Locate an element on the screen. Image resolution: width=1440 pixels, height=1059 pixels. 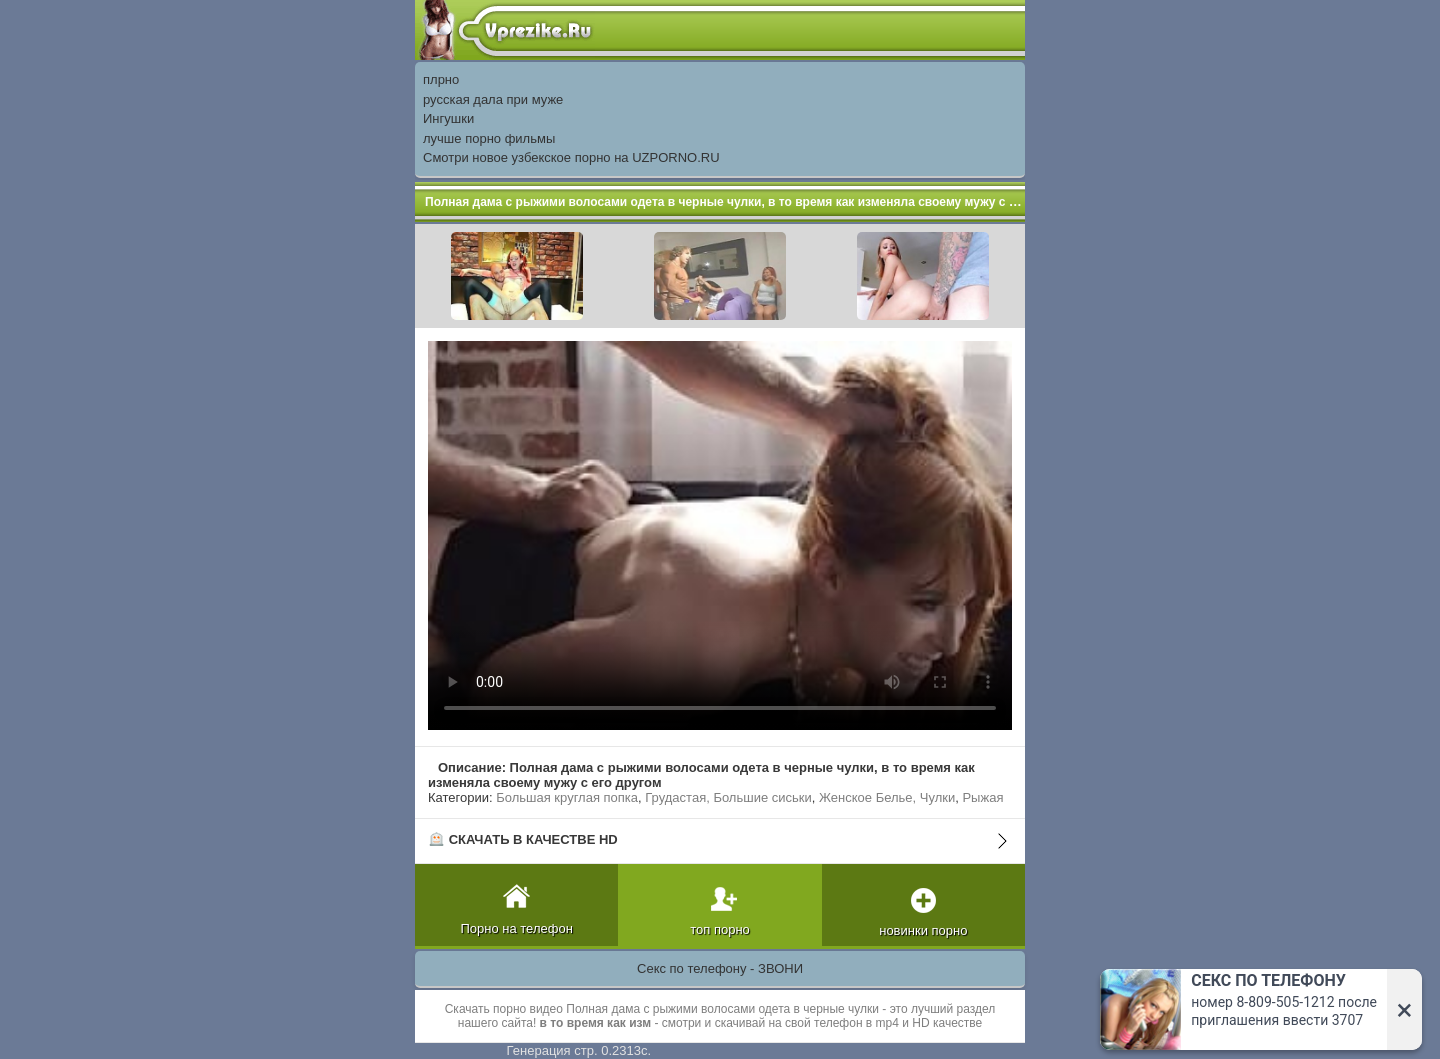
лучше порно фильмы is located at coordinates (489, 138).